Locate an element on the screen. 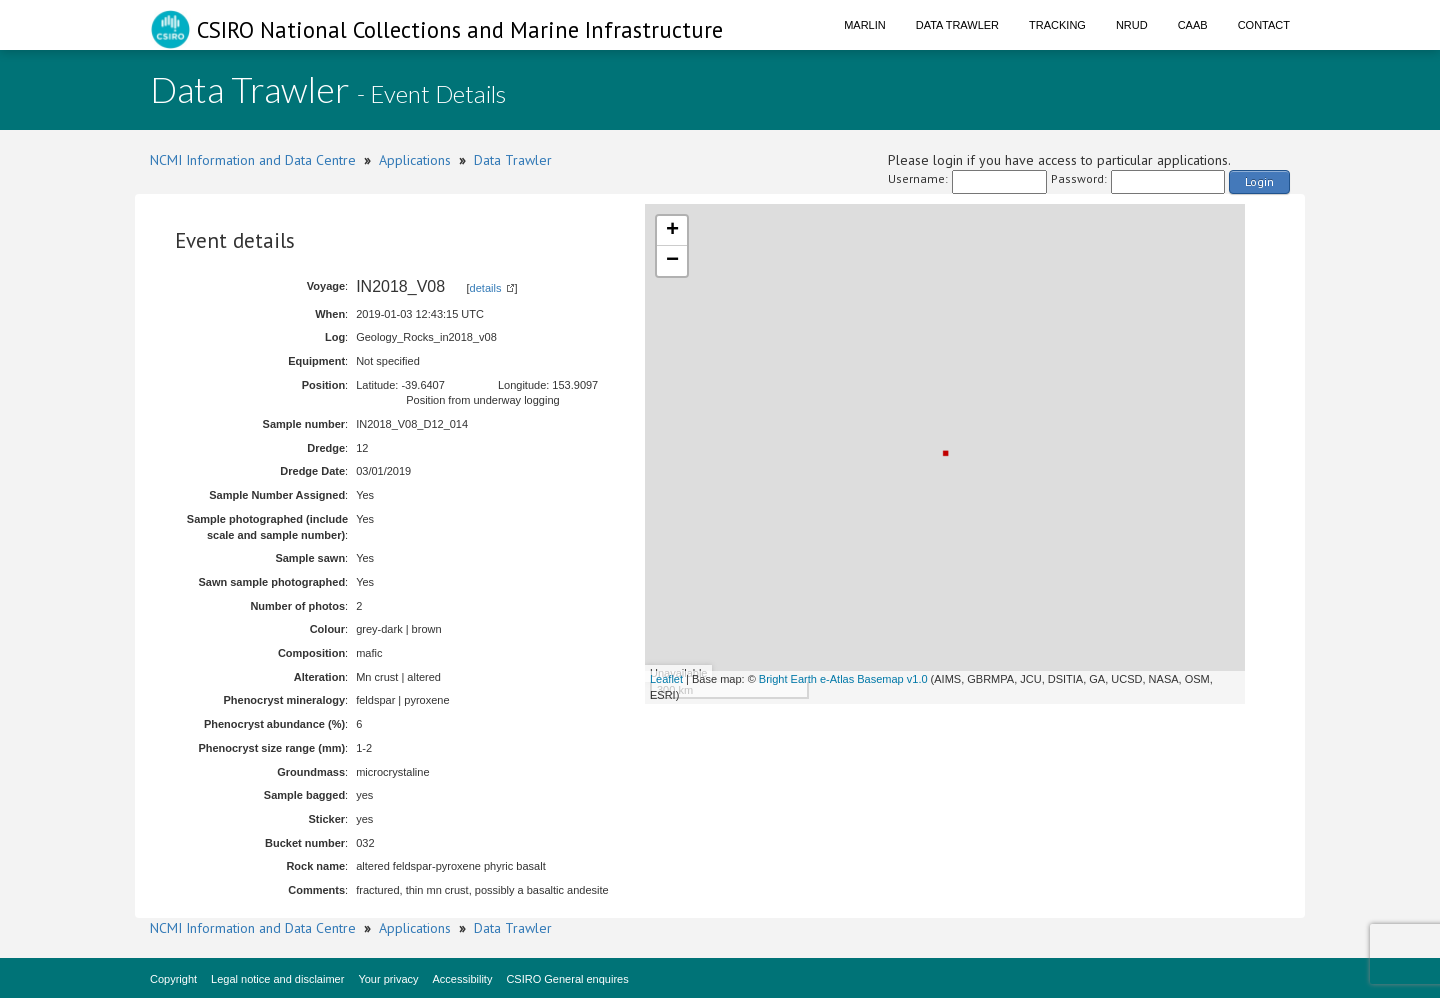 The image size is (1440, 998). NRUD is located at coordinates (1132, 25).